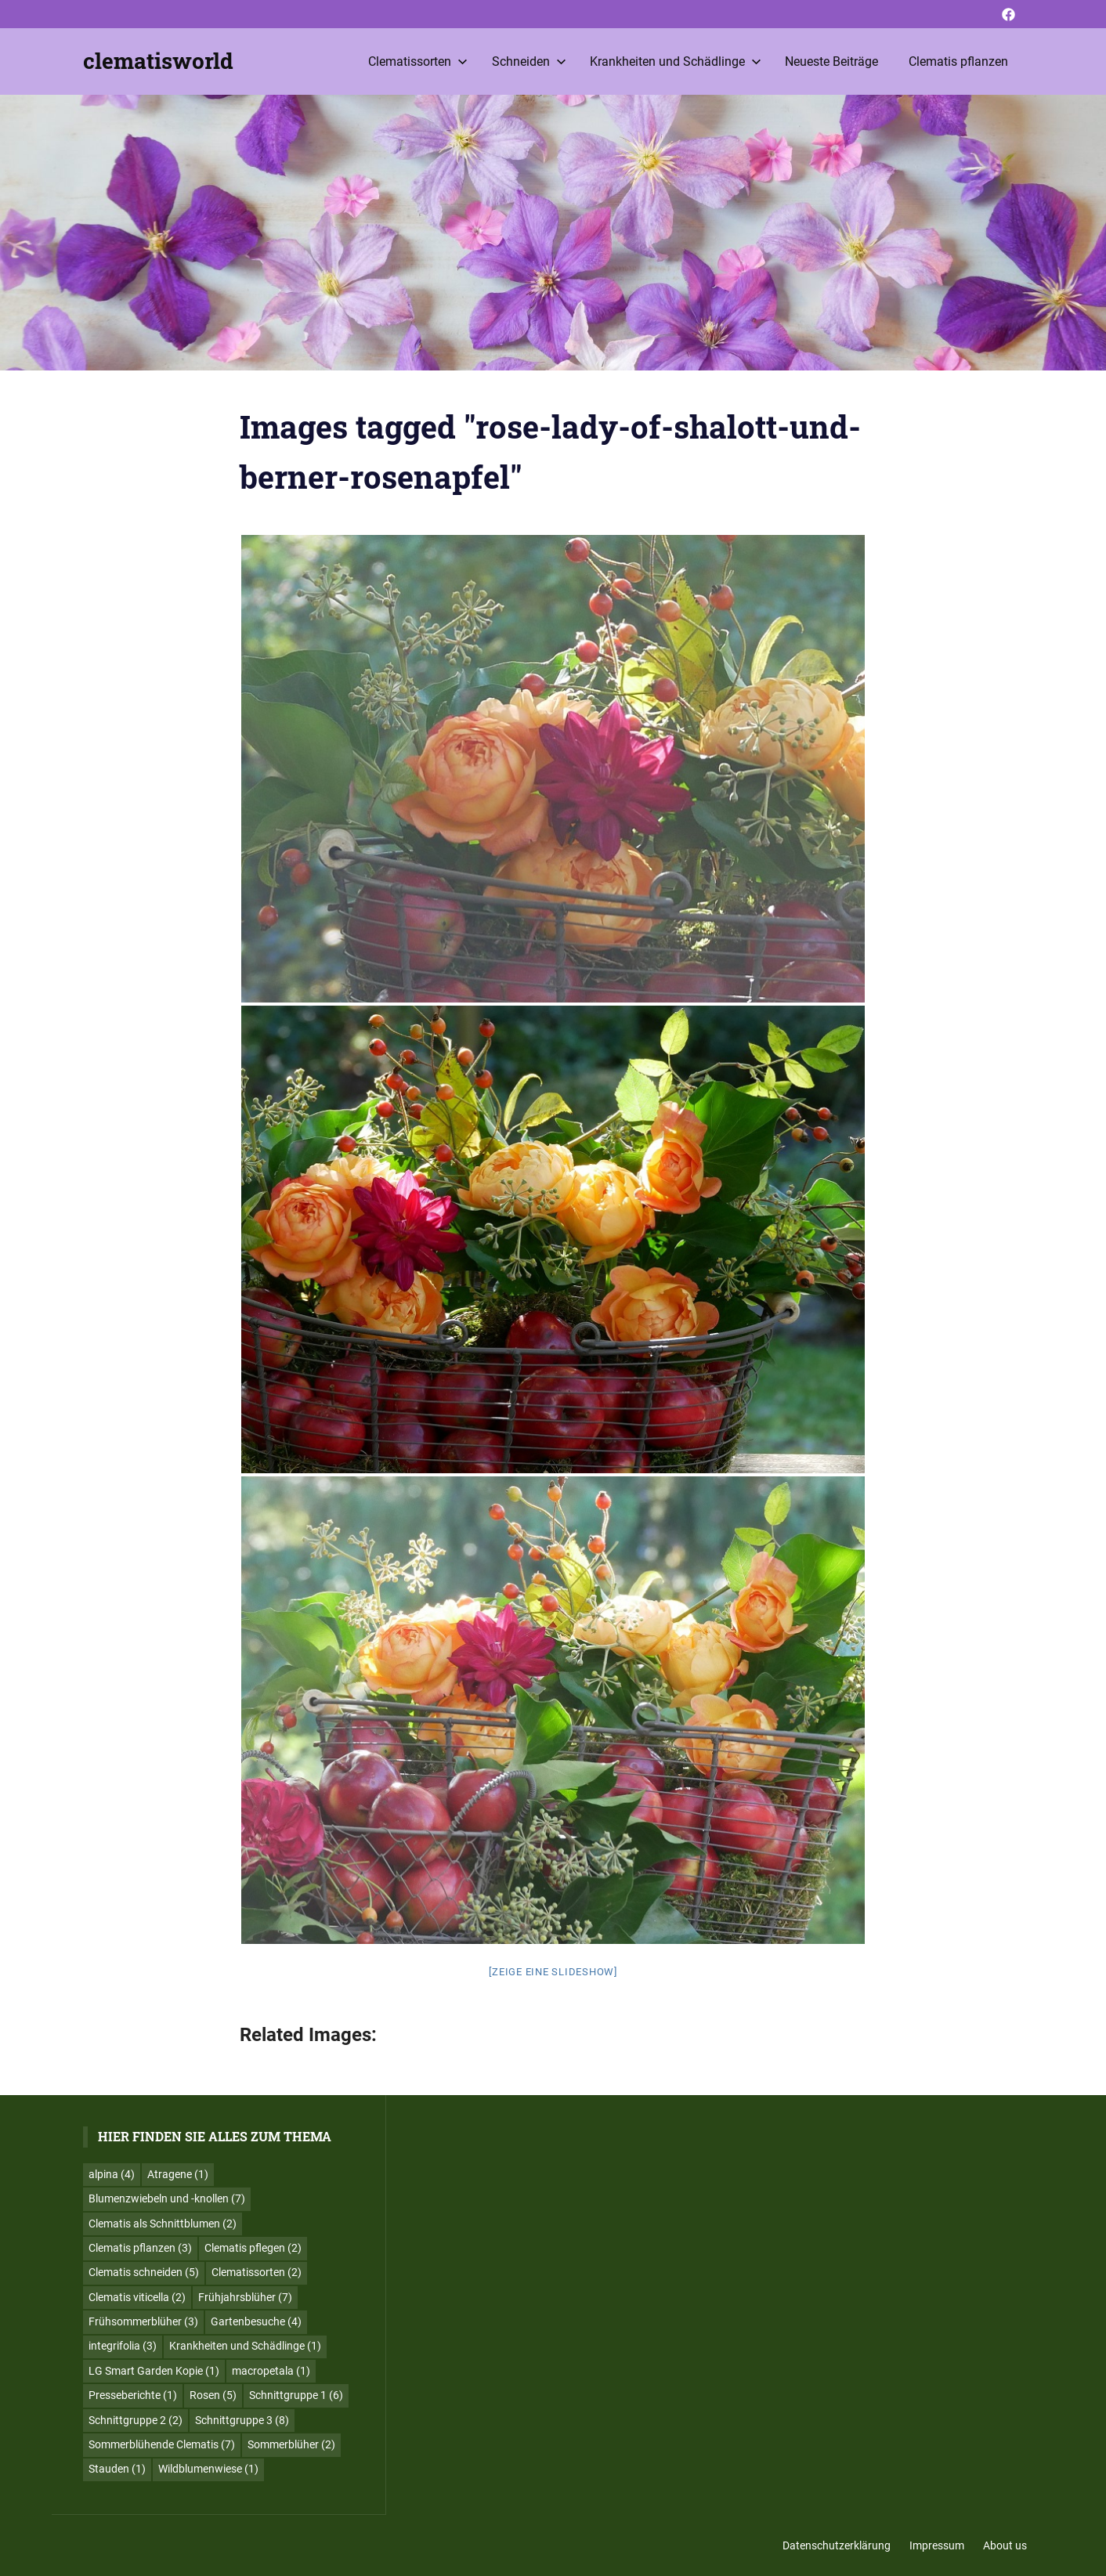 The height and width of the screenshot is (2576, 1106). What do you see at coordinates (245, 2345) in the screenshot?
I see `Krankheiten und Schädlinge [Krankheiten und Schädlinge (1 Eintrag)]` at bounding box center [245, 2345].